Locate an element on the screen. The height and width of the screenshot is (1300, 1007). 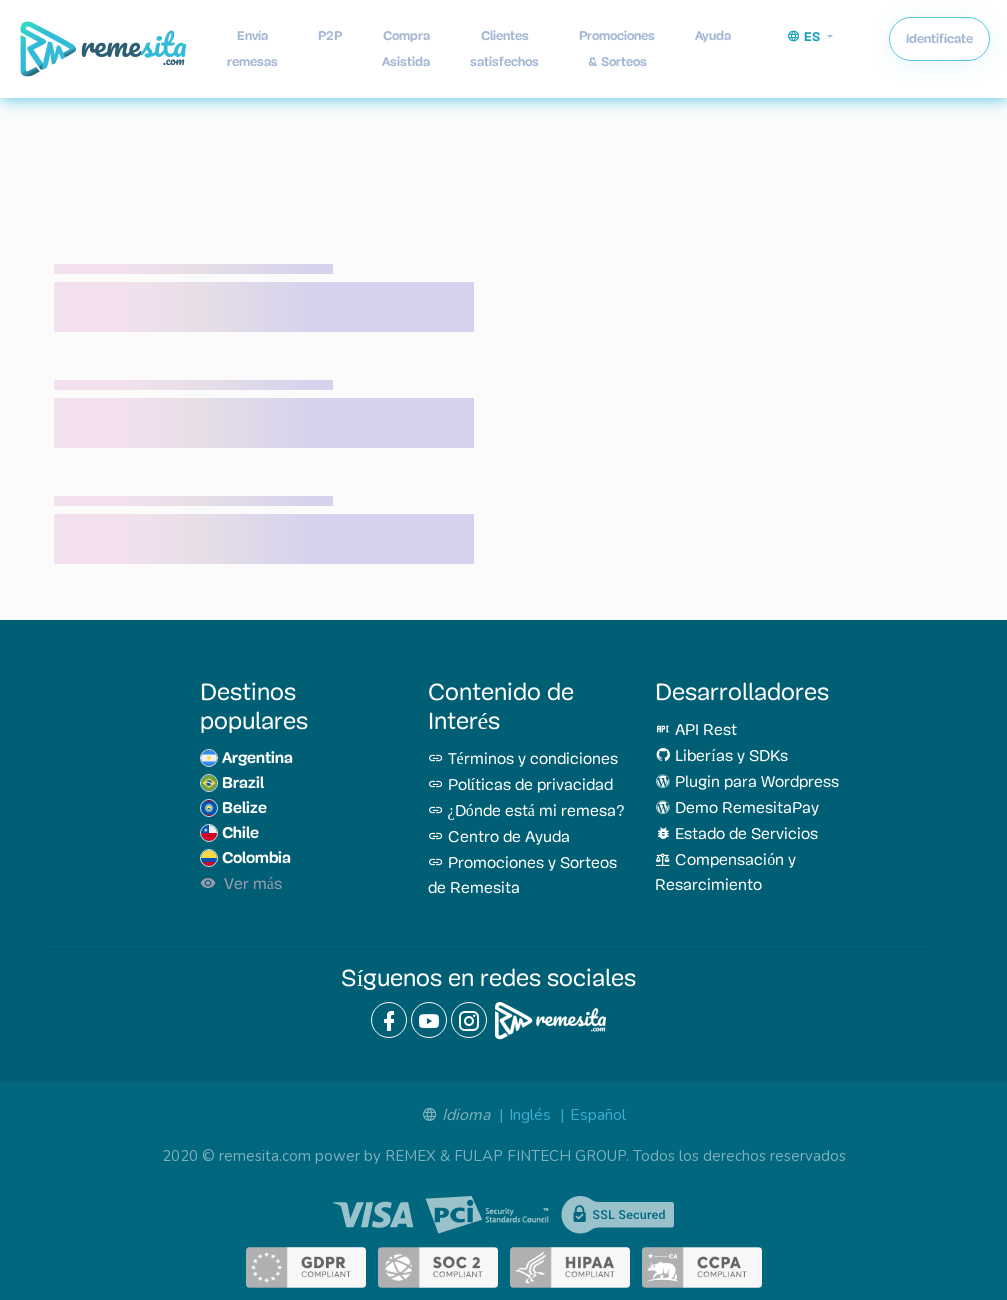
Envía remesas is located at coordinates (252, 48).